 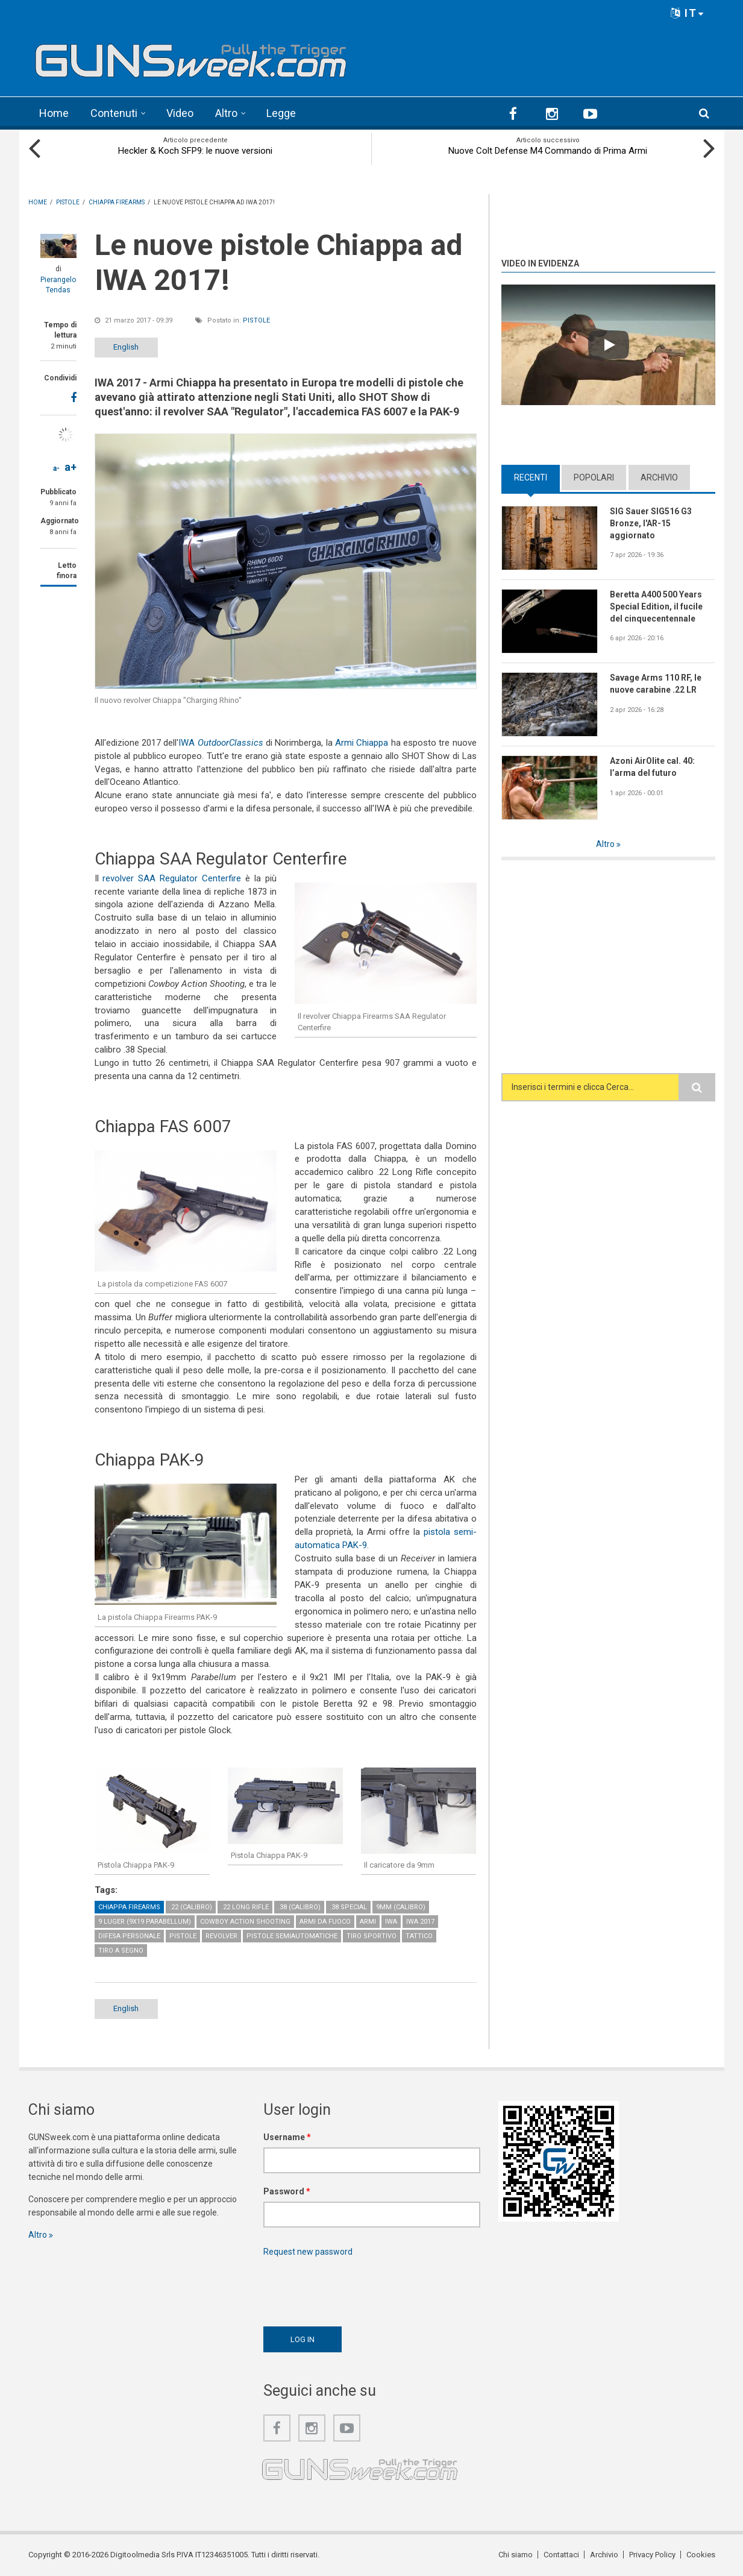 I want to click on .22 (calibro), so click(x=190, y=1907).